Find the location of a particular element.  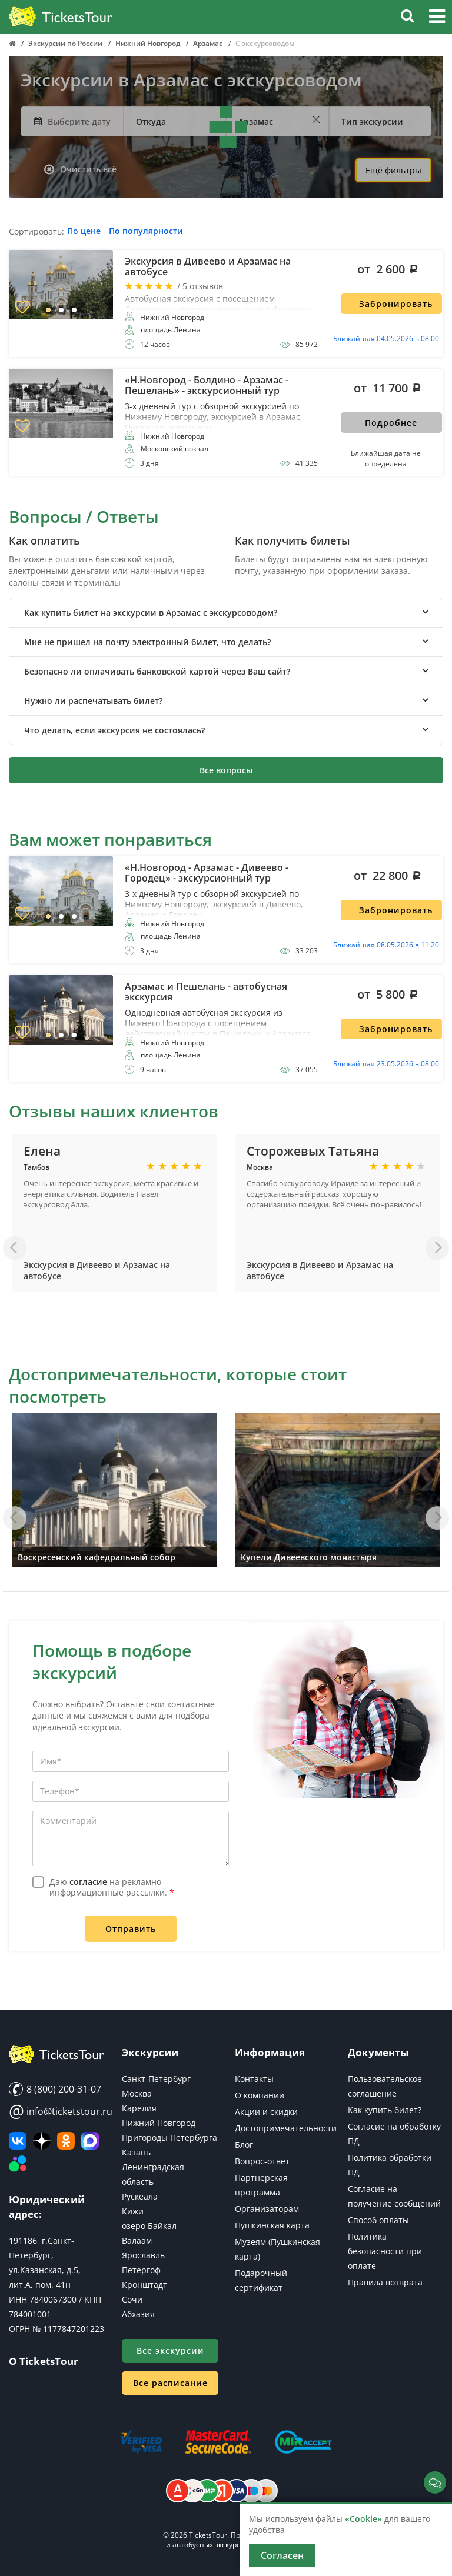

озеро Байкал is located at coordinates (149, 2225).